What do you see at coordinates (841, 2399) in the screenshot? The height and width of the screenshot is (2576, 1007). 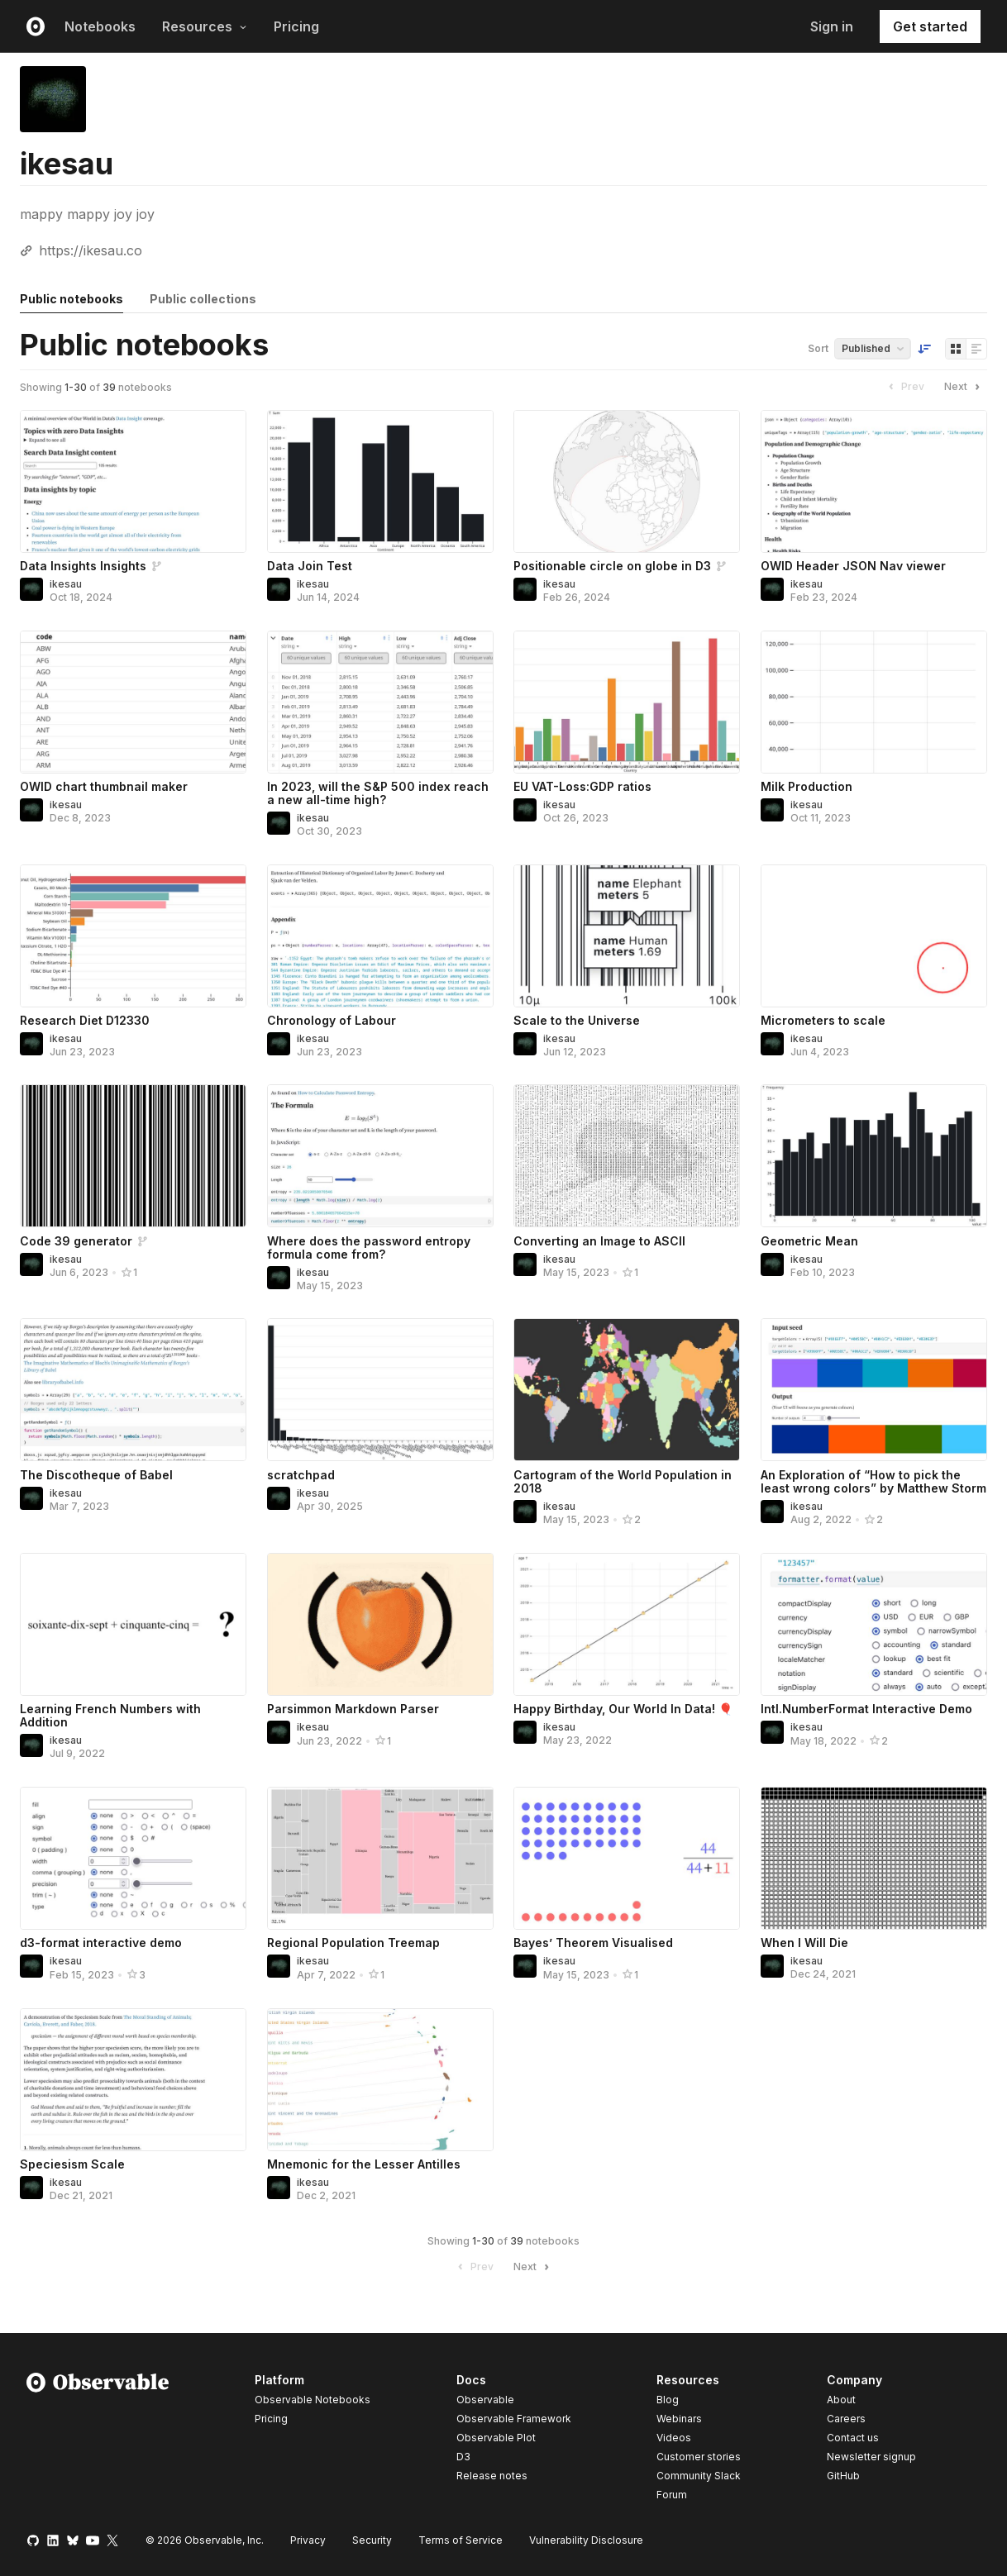 I see `About` at bounding box center [841, 2399].